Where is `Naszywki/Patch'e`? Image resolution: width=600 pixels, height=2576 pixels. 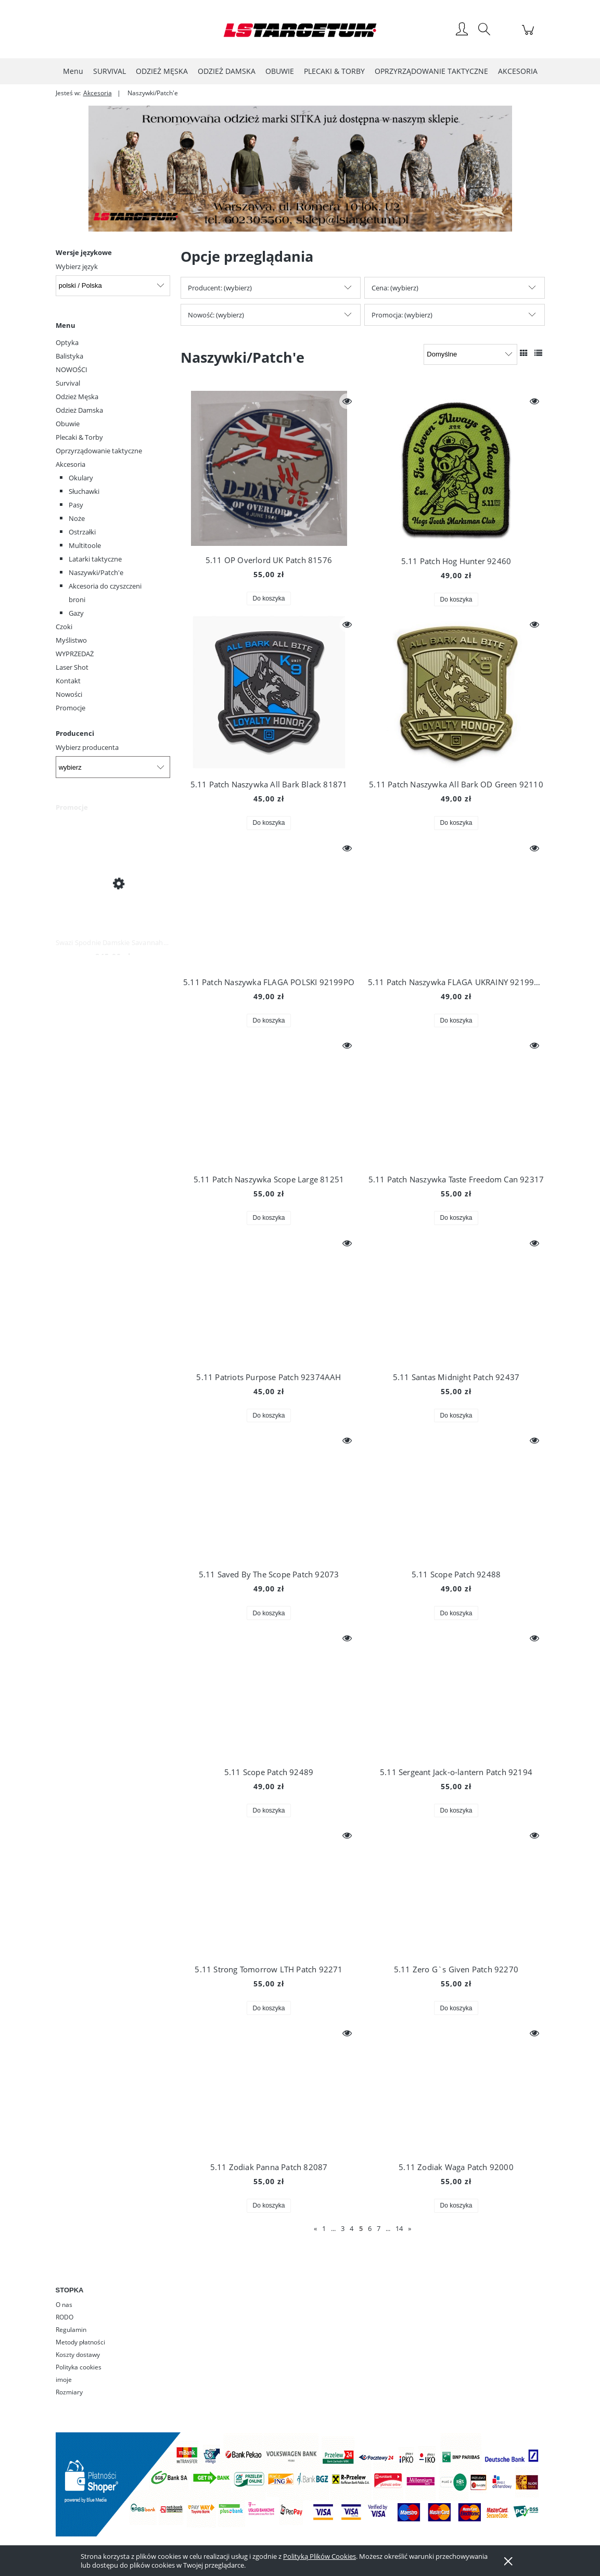 Naszywki/Patch'e is located at coordinates (96, 572).